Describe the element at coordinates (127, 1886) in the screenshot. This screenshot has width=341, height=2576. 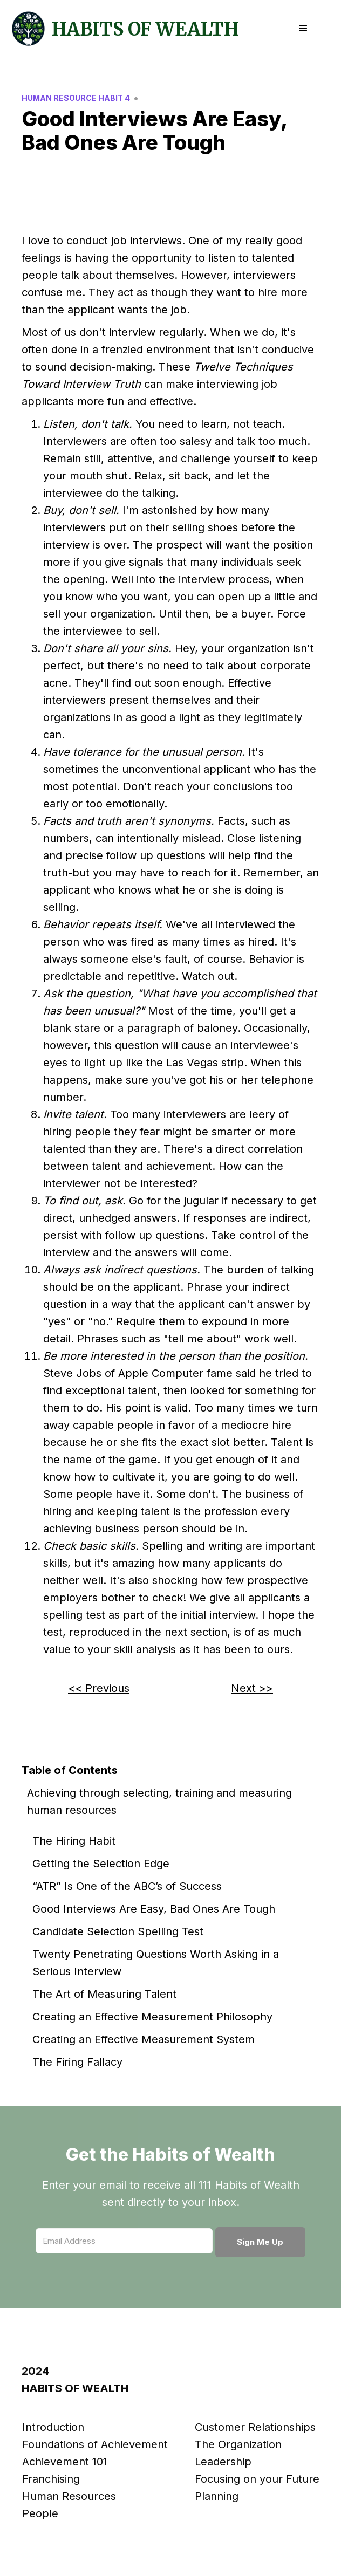
I see `“ATR” Is One of the ABC’s of Success` at that location.